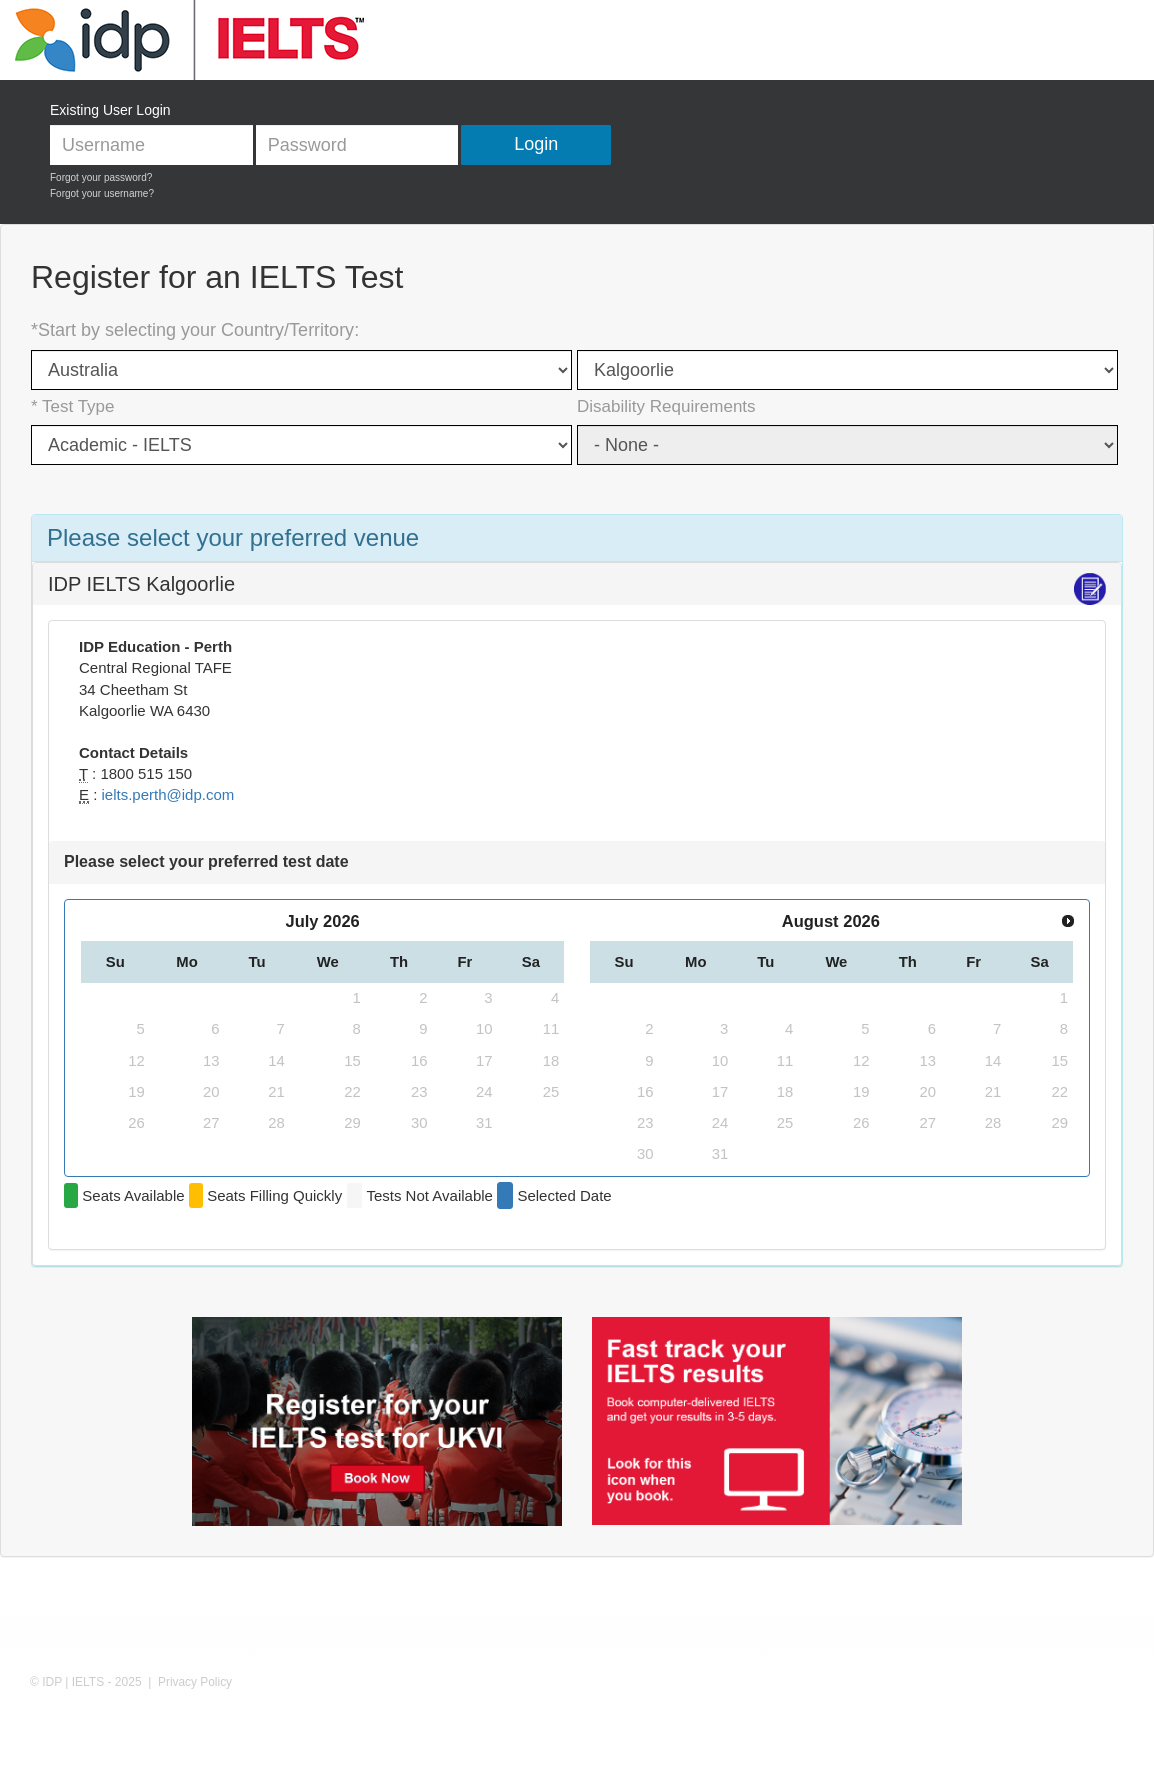 This screenshot has width=1154, height=1779. What do you see at coordinates (536, 144) in the screenshot?
I see `Login` at bounding box center [536, 144].